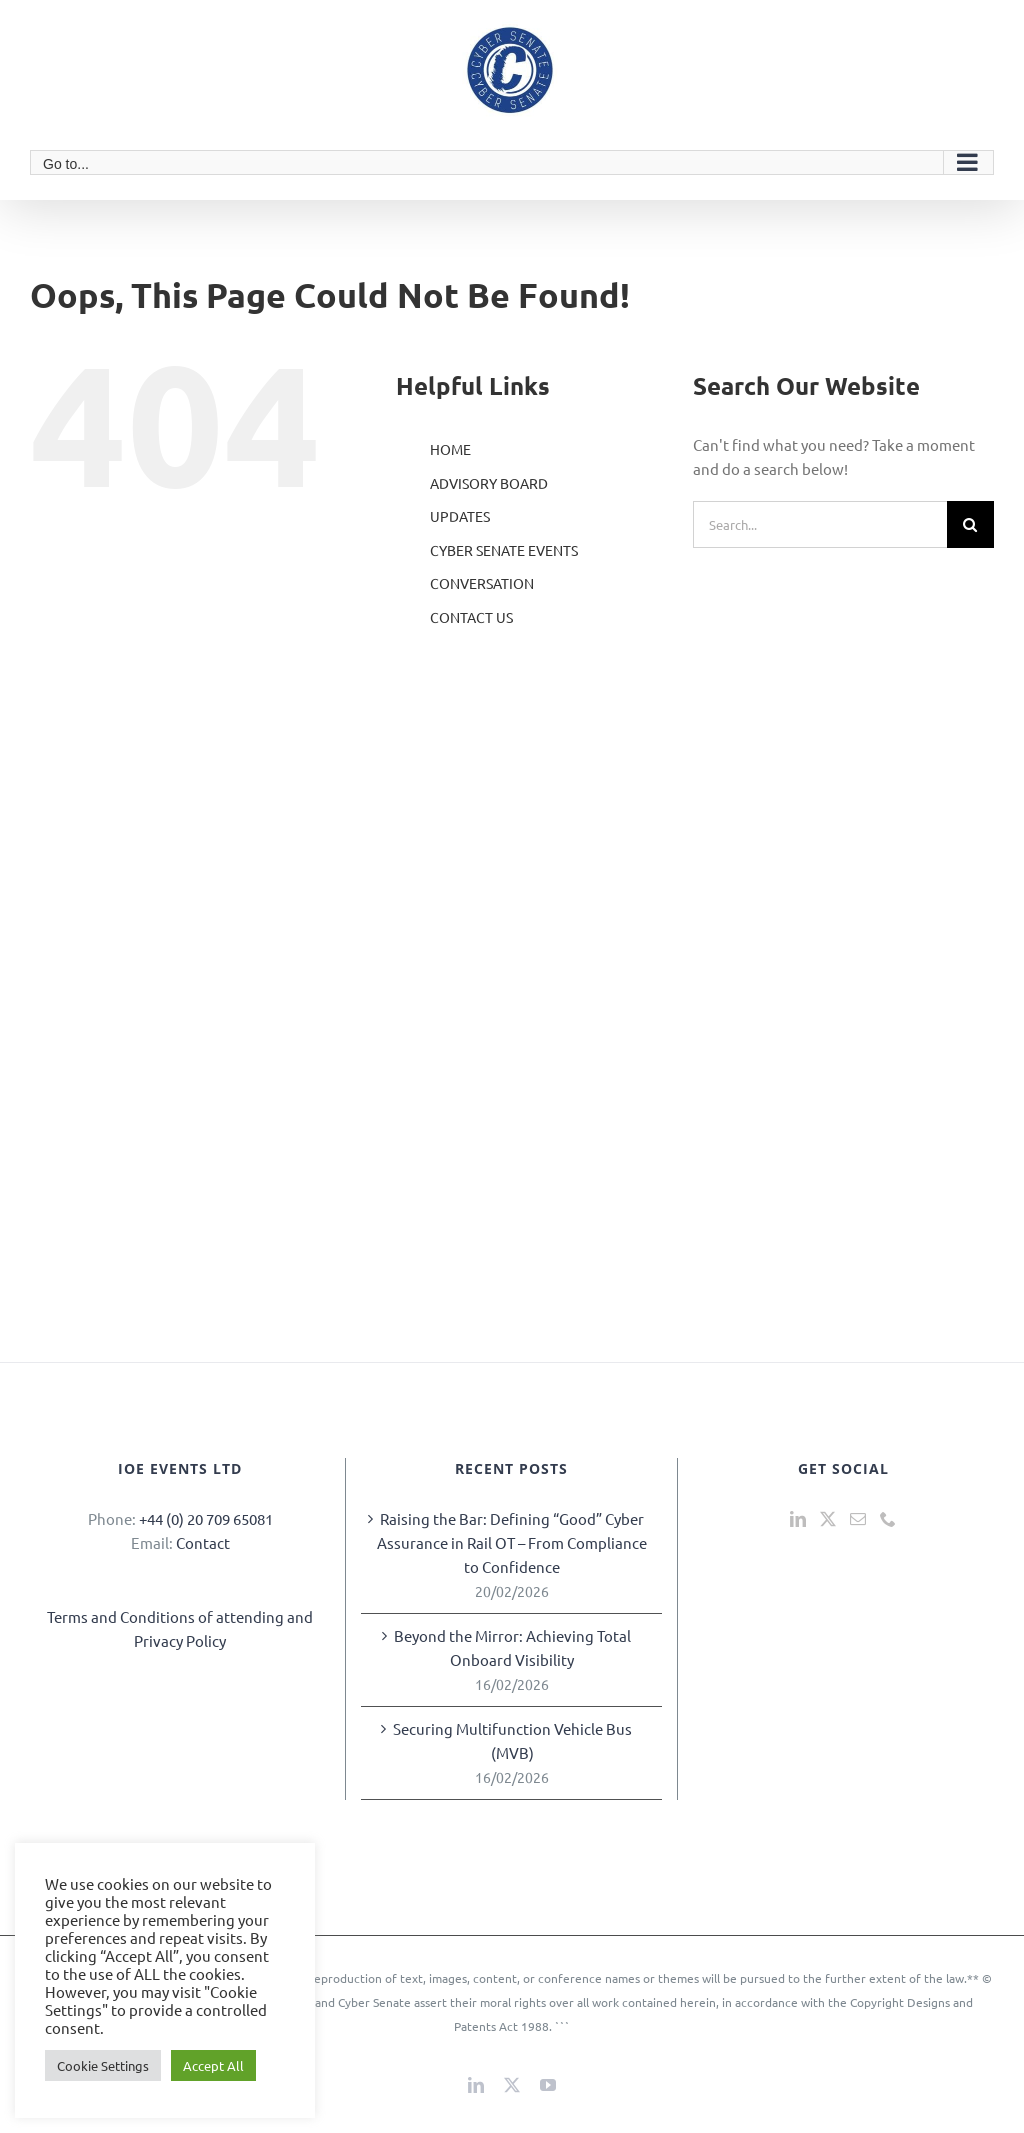  What do you see at coordinates (460, 516) in the screenshot?
I see `UPDATES` at bounding box center [460, 516].